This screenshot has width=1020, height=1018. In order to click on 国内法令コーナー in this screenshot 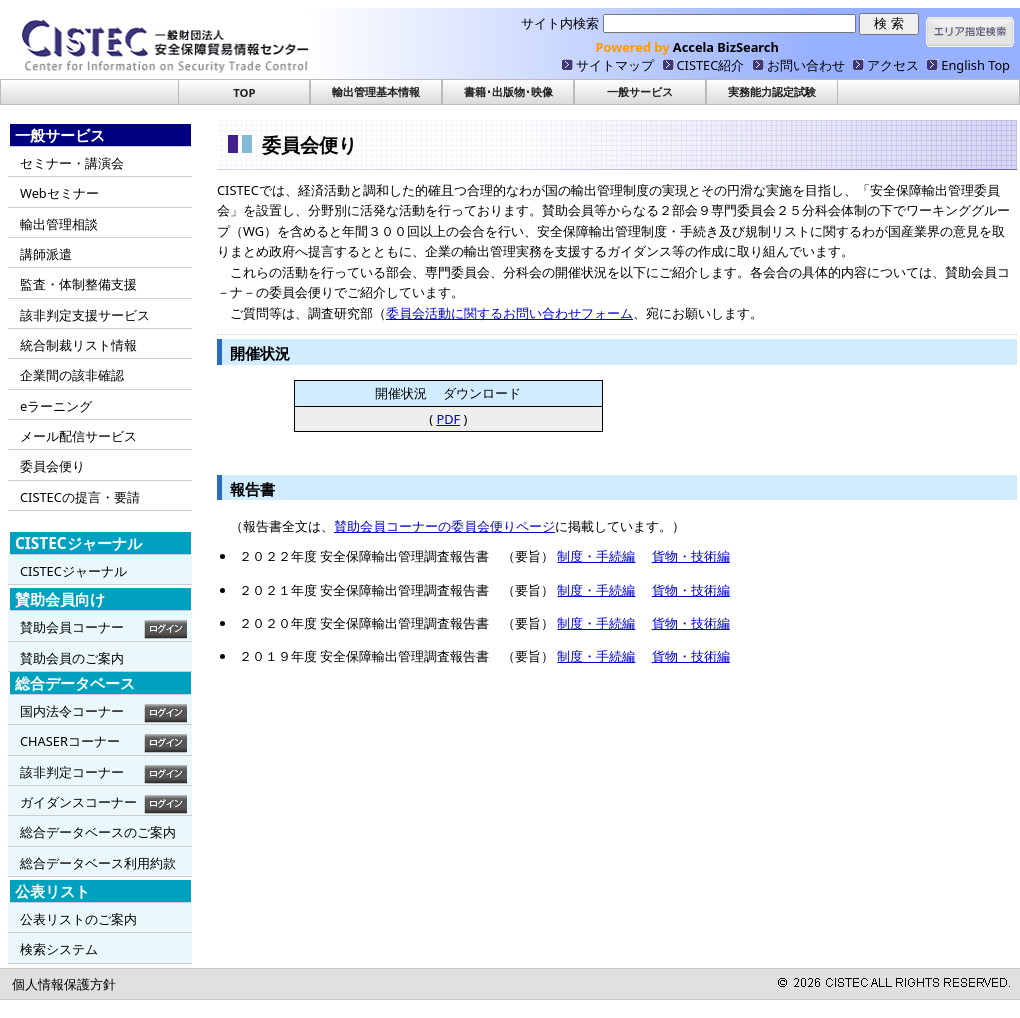, I will do `click(72, 711)`.